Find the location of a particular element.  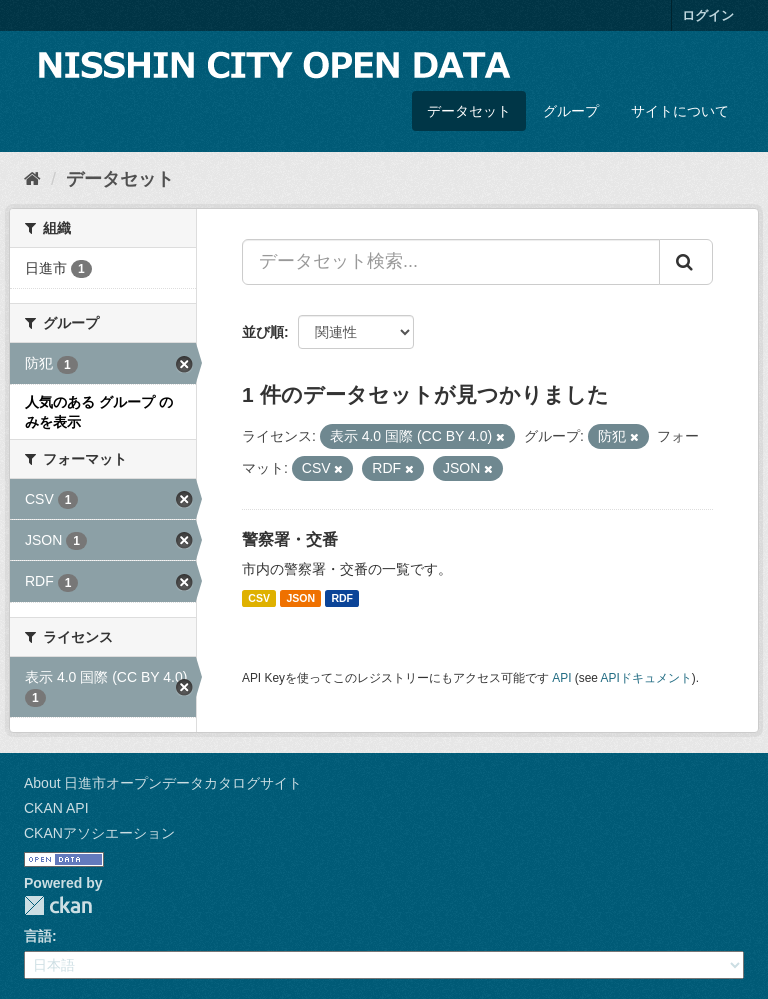

CKAN is located at coordinates (58, 905).